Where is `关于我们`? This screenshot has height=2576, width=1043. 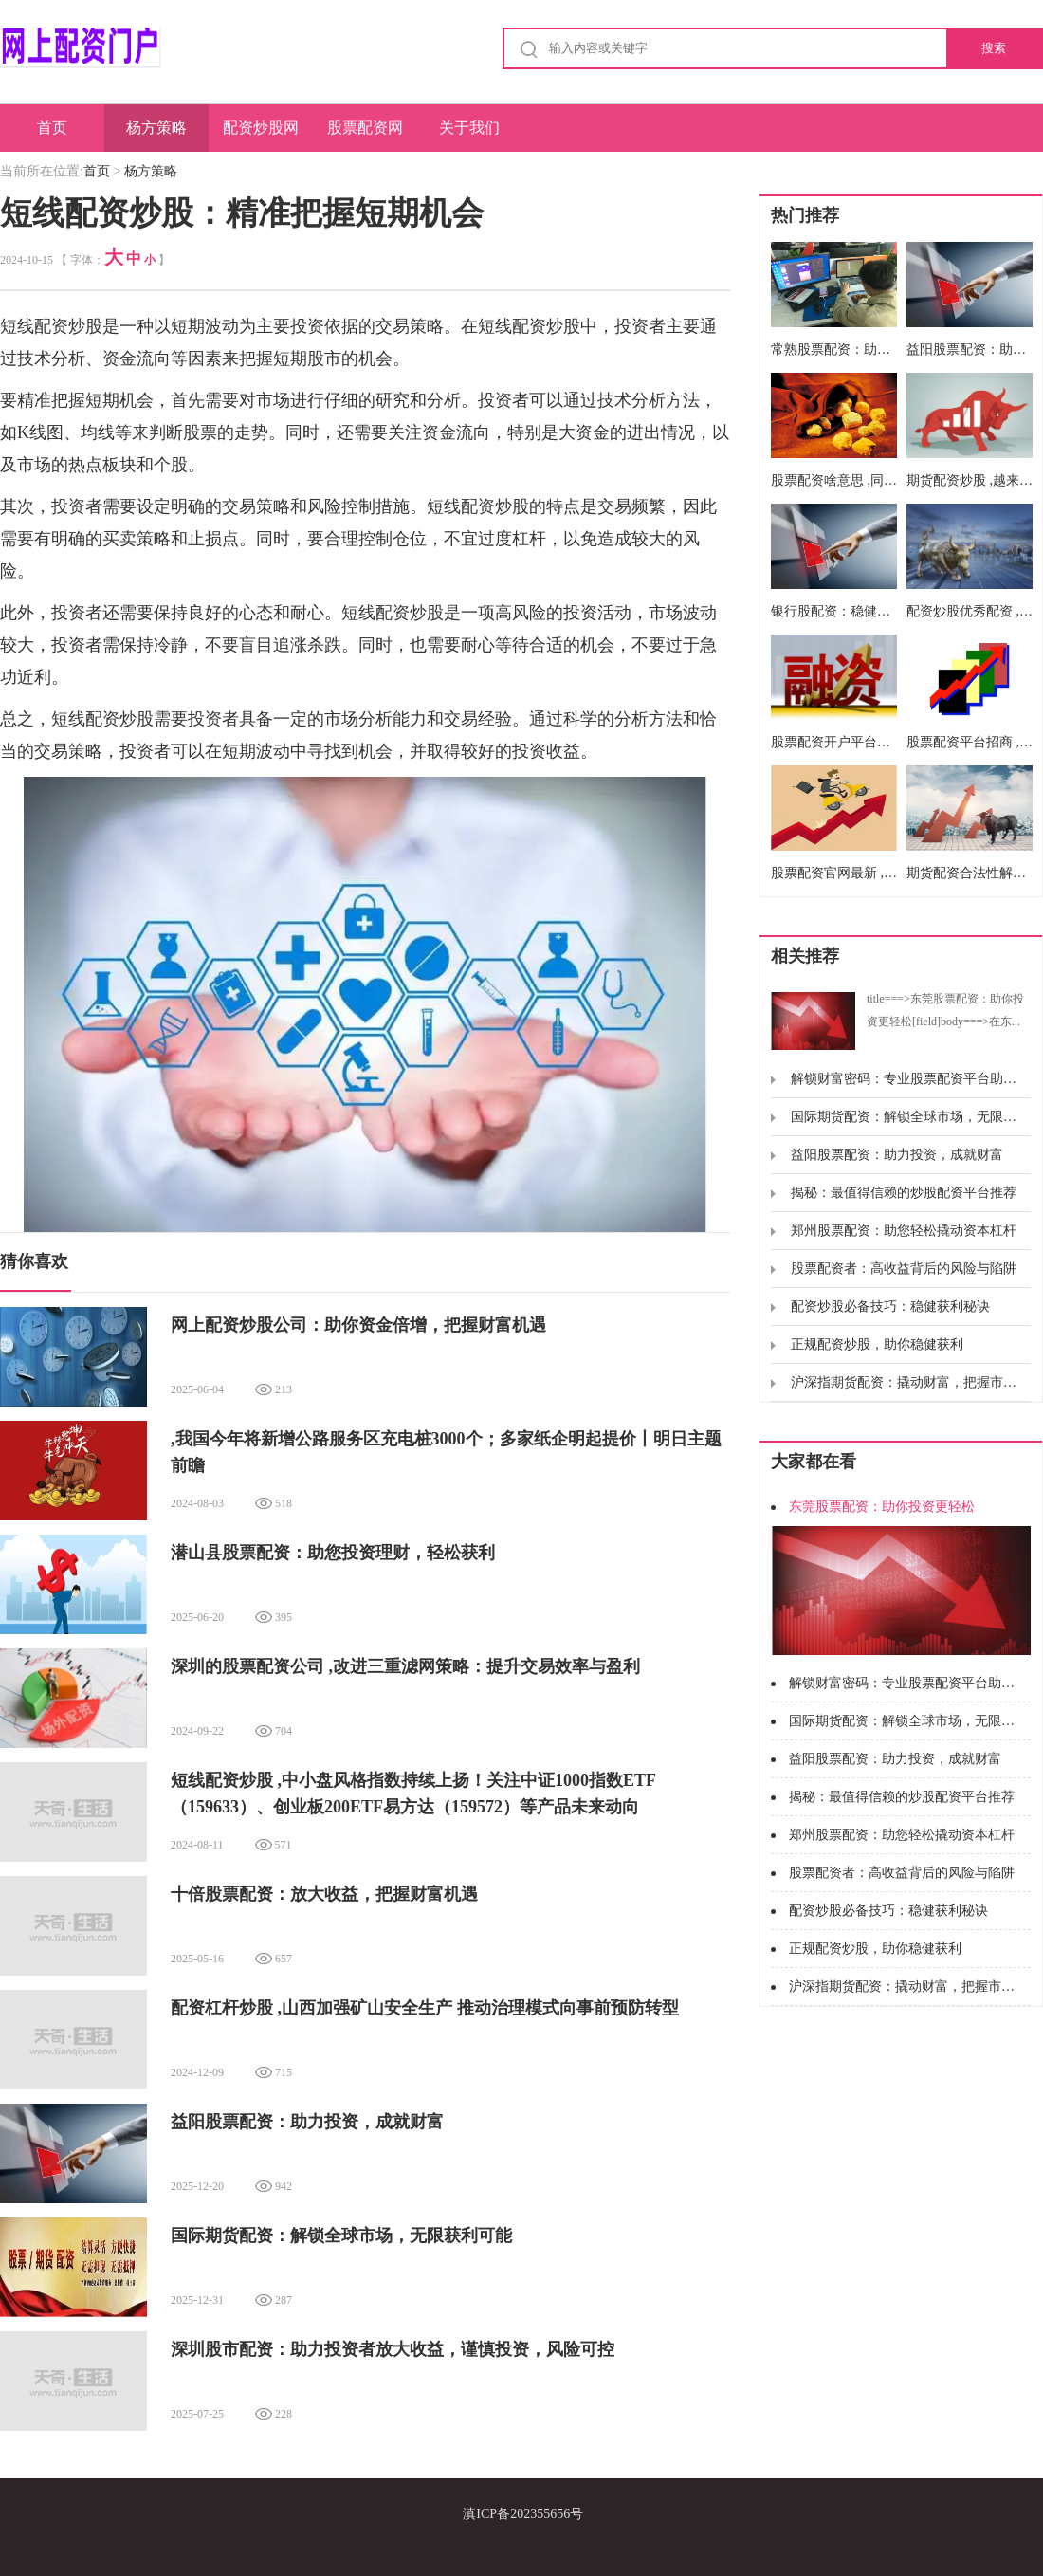 关于我们 is located at coordinates (469, 128).